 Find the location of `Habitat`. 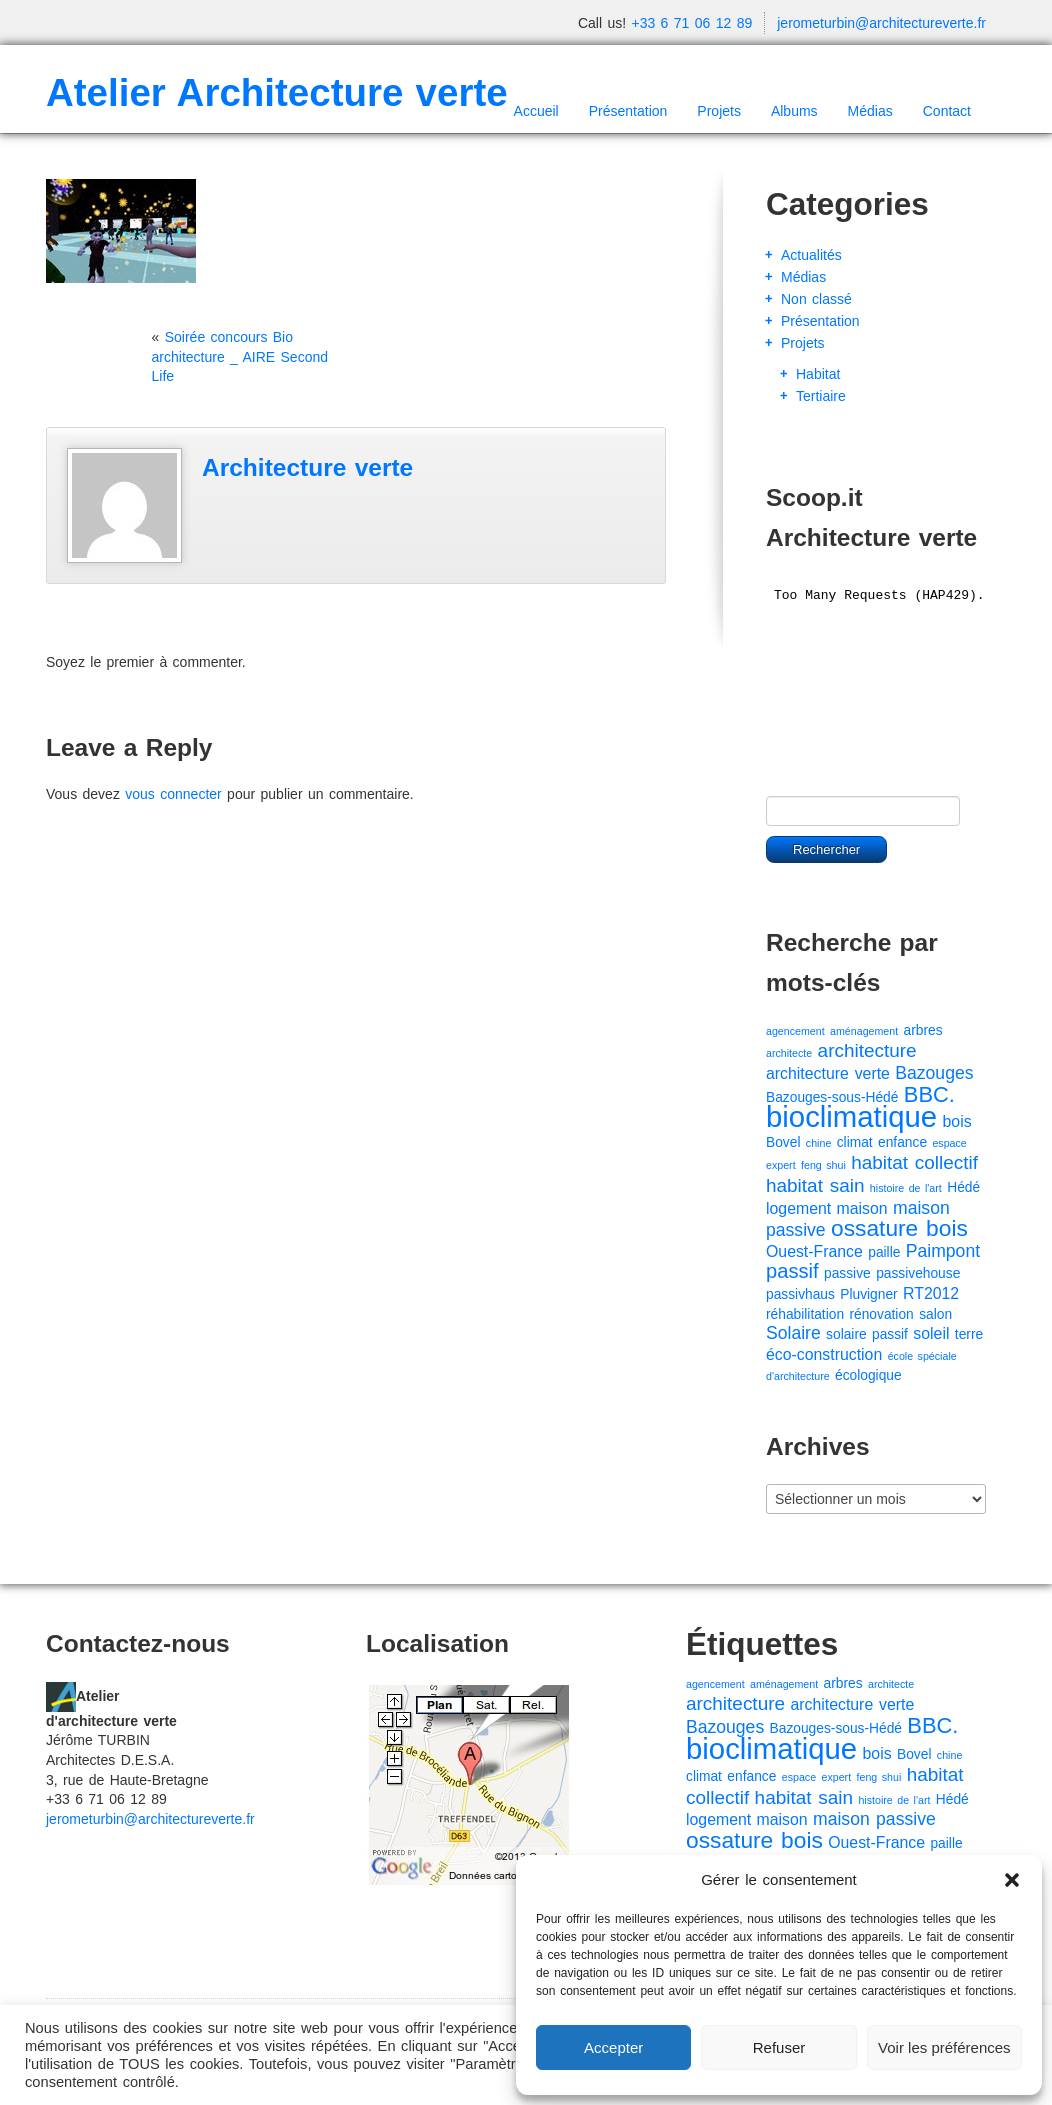

Habitat is located at coordinates (818, 374).